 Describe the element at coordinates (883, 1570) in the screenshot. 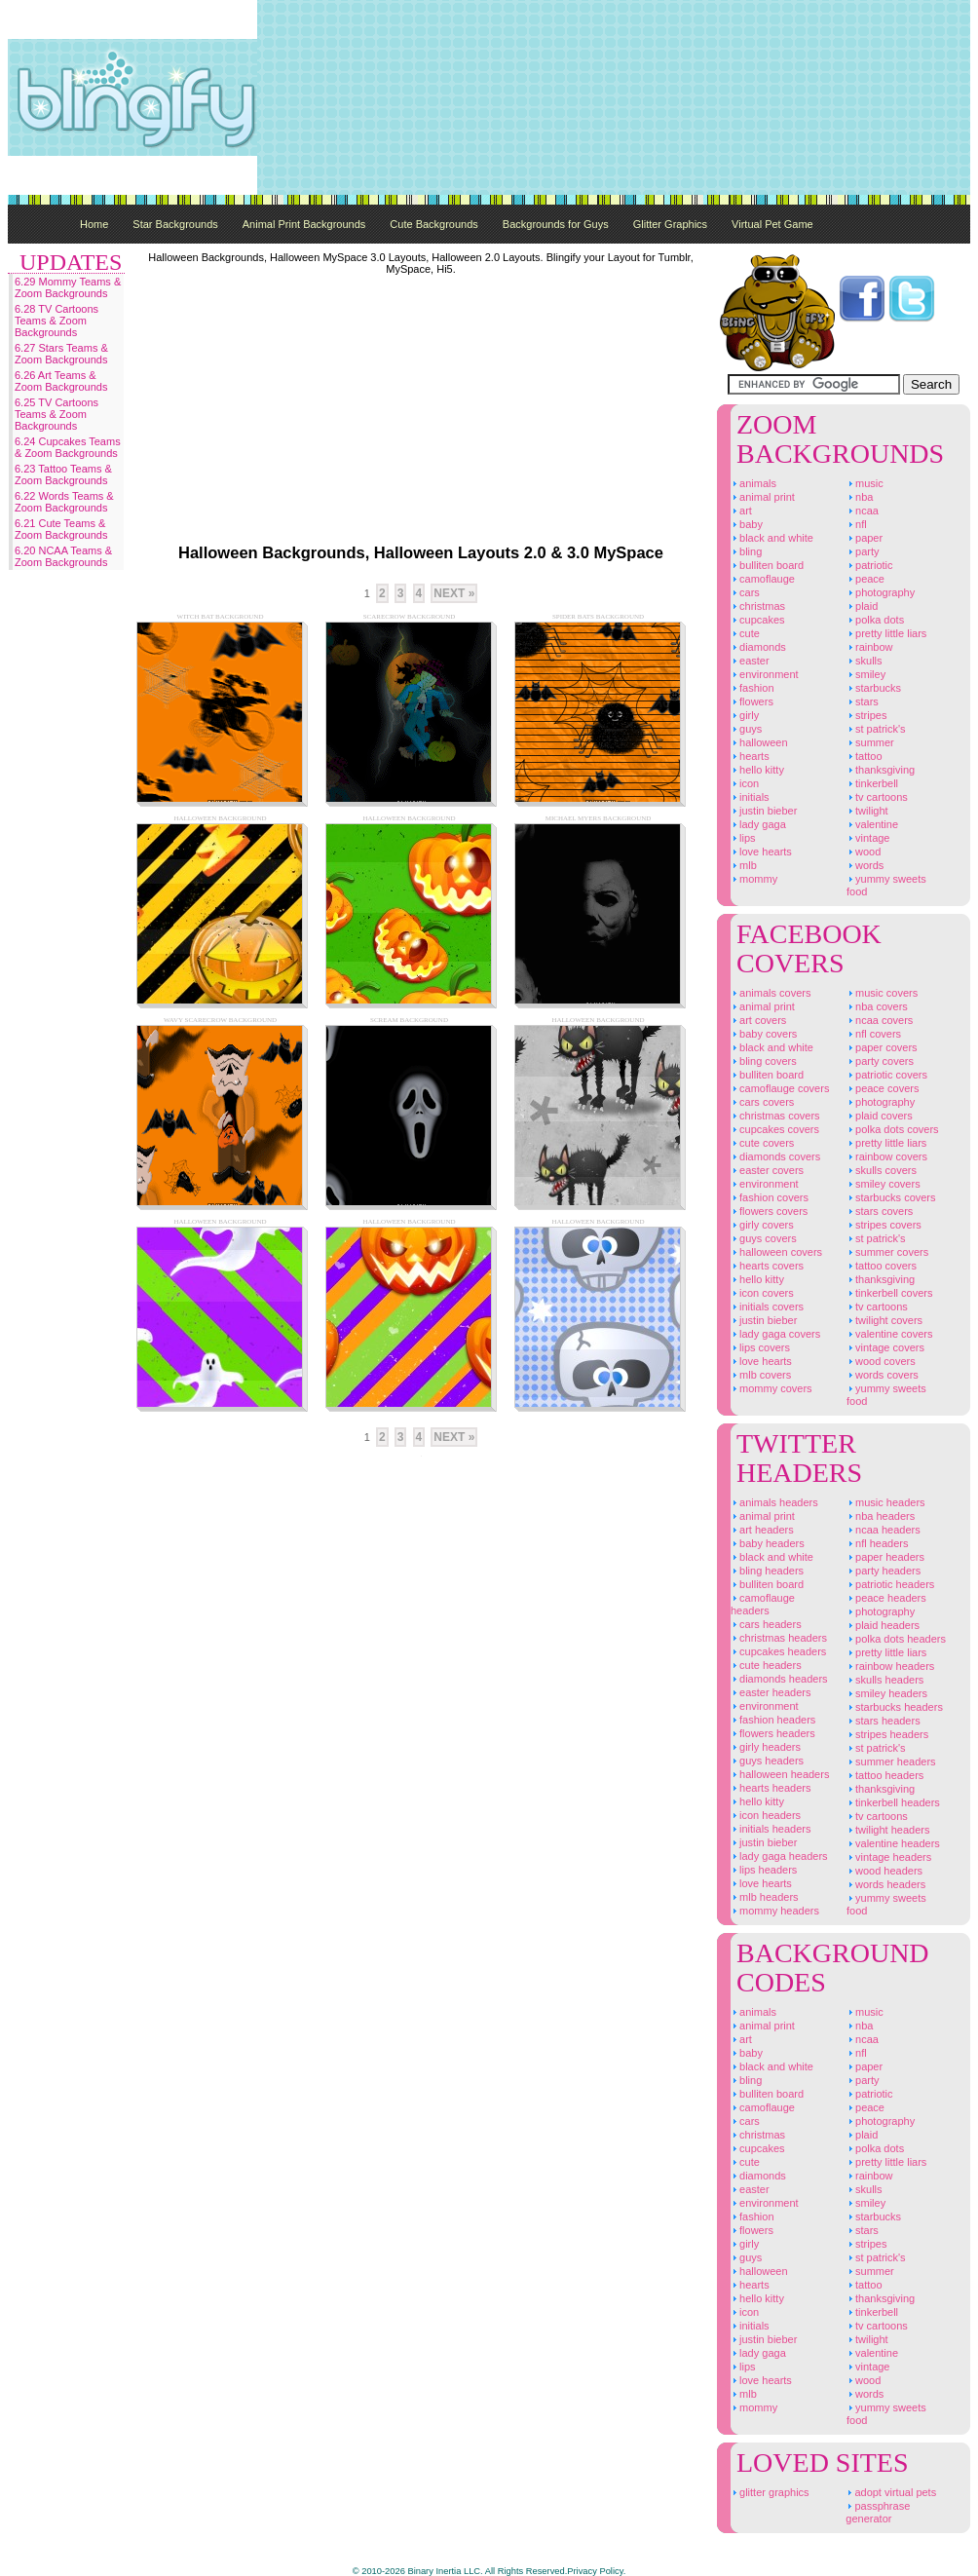

I see `Party Headers` at that location.